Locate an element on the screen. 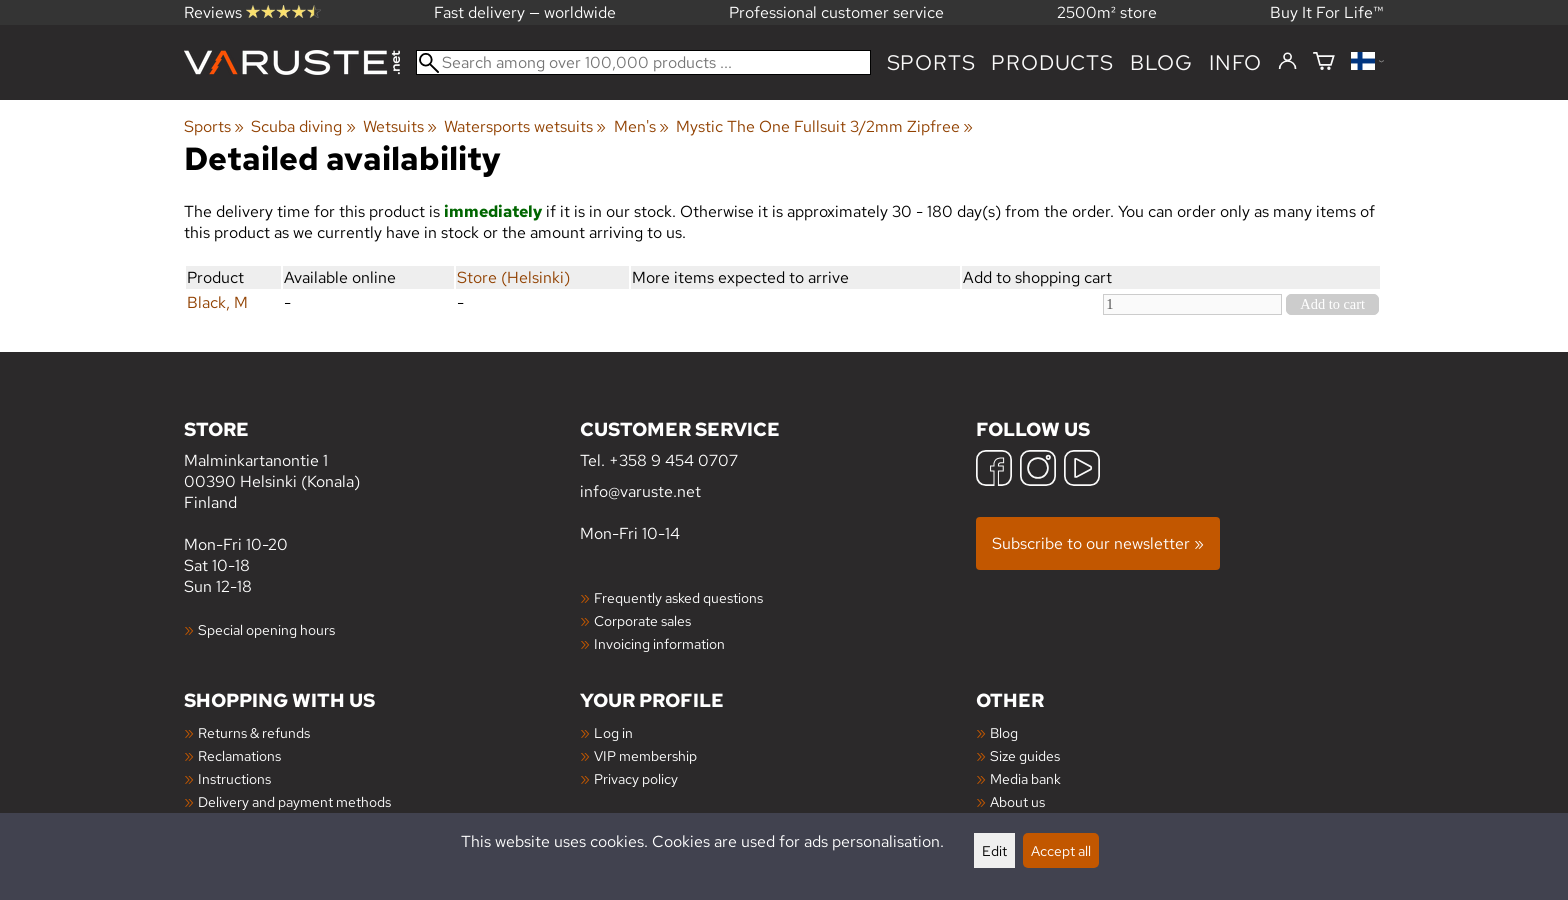 The image size is (1568, 900). Accept all is located at coordinates (1061, 850).